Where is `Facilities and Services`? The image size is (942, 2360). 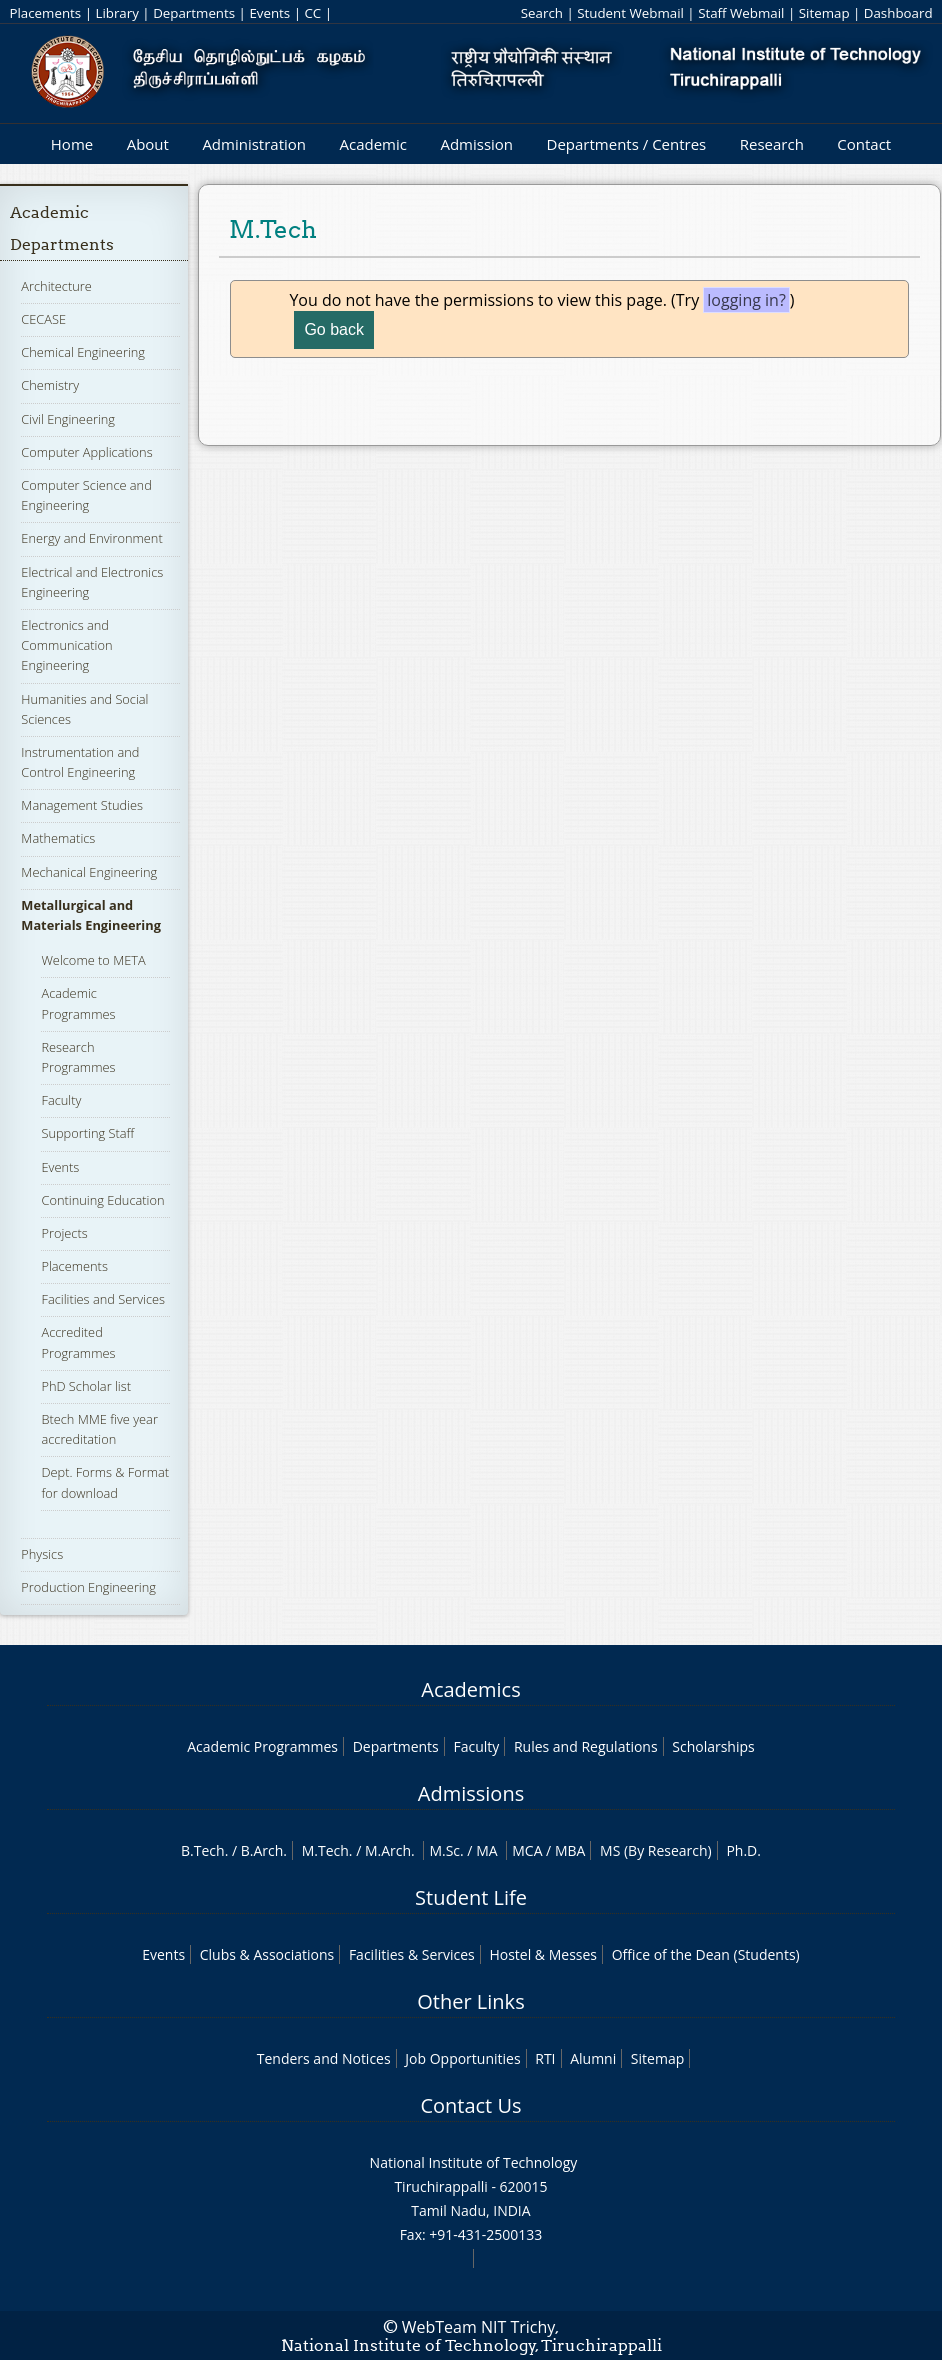
Facilities and Services is located at coordinates (103, 1299).